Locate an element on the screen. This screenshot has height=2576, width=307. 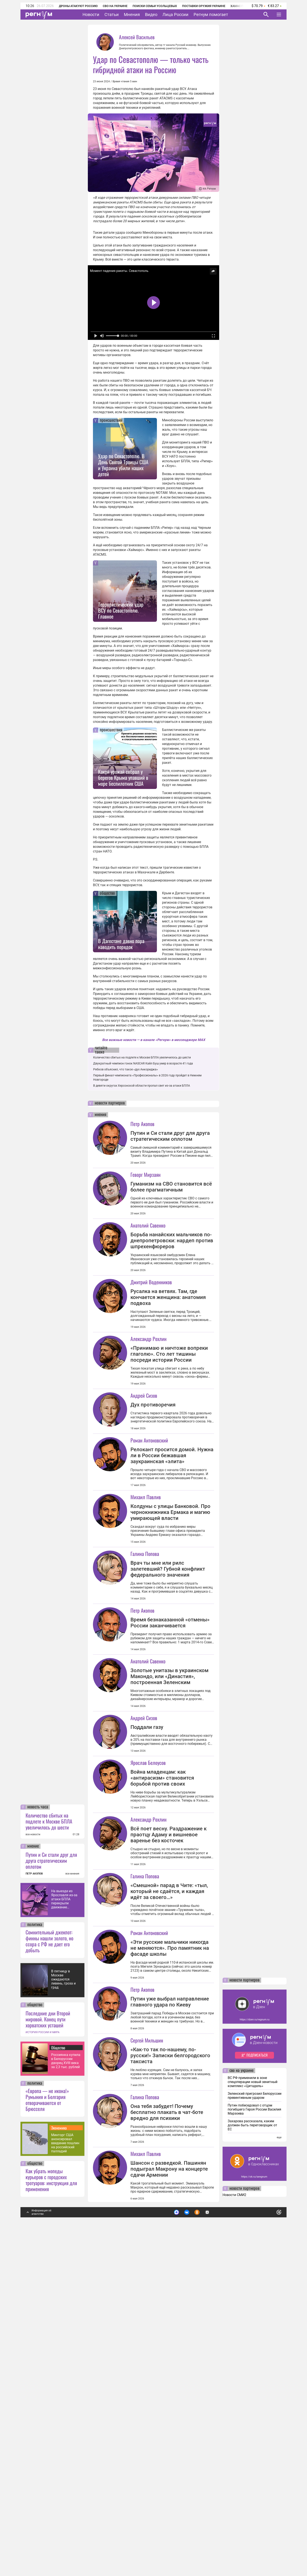
Гуманизм на СВО становится всё более прагматичным is located at coordinates (171, 1187).